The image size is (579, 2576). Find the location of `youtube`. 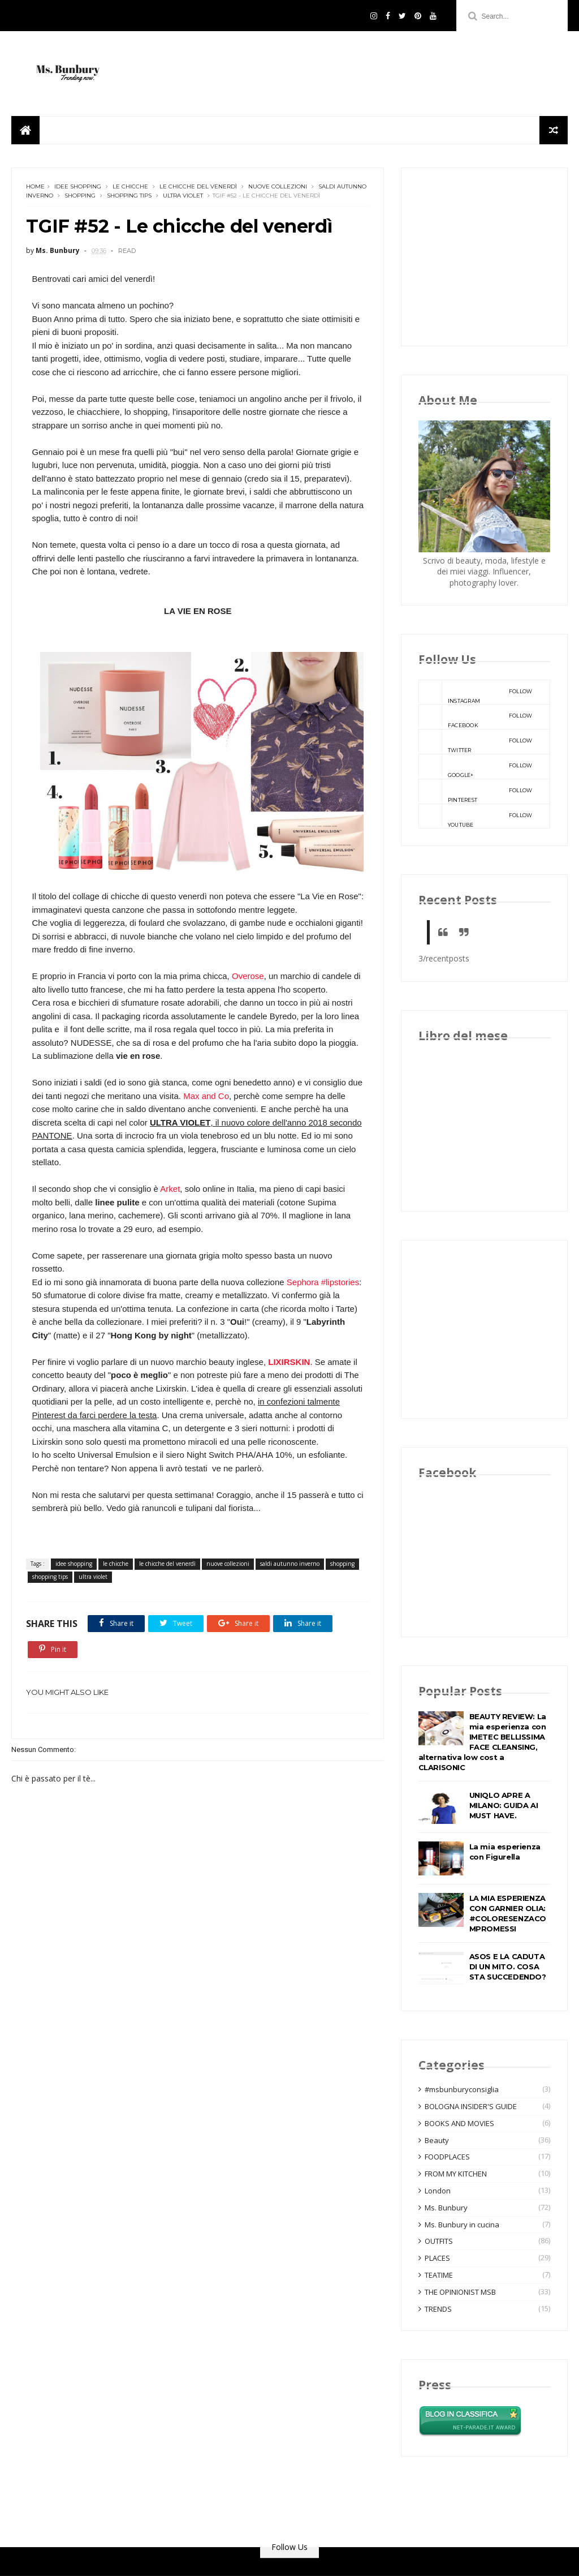

youtube is located at coordinates (475, 816).